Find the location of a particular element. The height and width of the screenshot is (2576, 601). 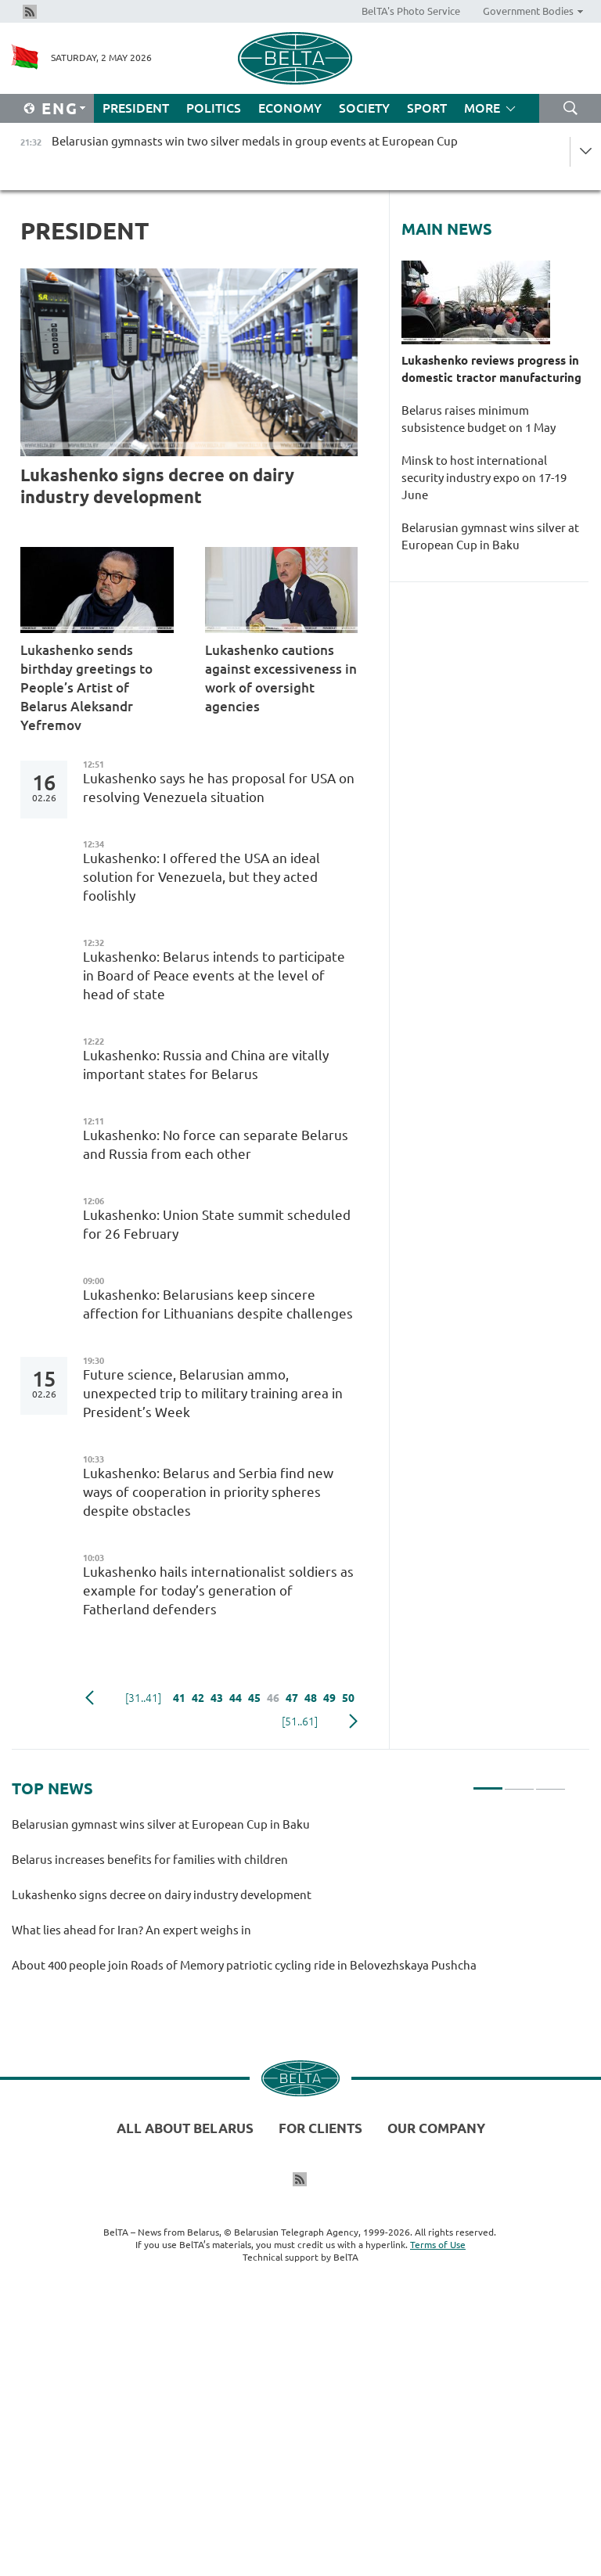

Society is located at coordinates (364, 108).